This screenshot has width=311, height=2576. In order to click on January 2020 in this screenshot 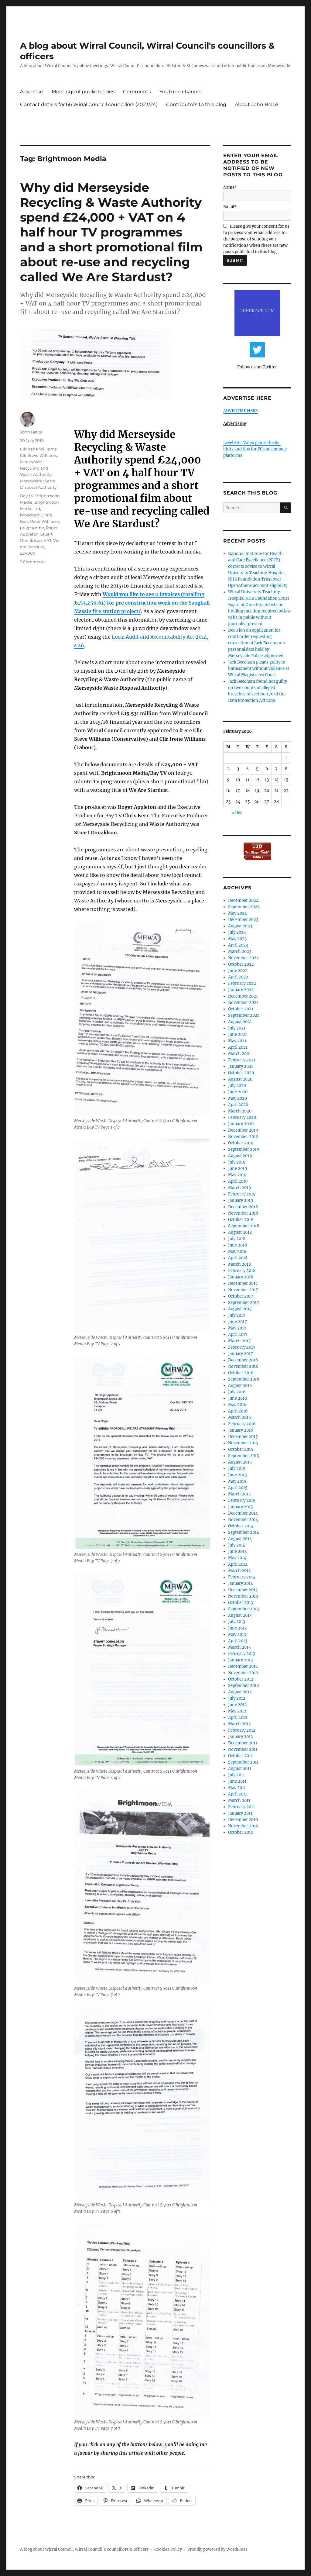, I will do `click(241, 1123)`.